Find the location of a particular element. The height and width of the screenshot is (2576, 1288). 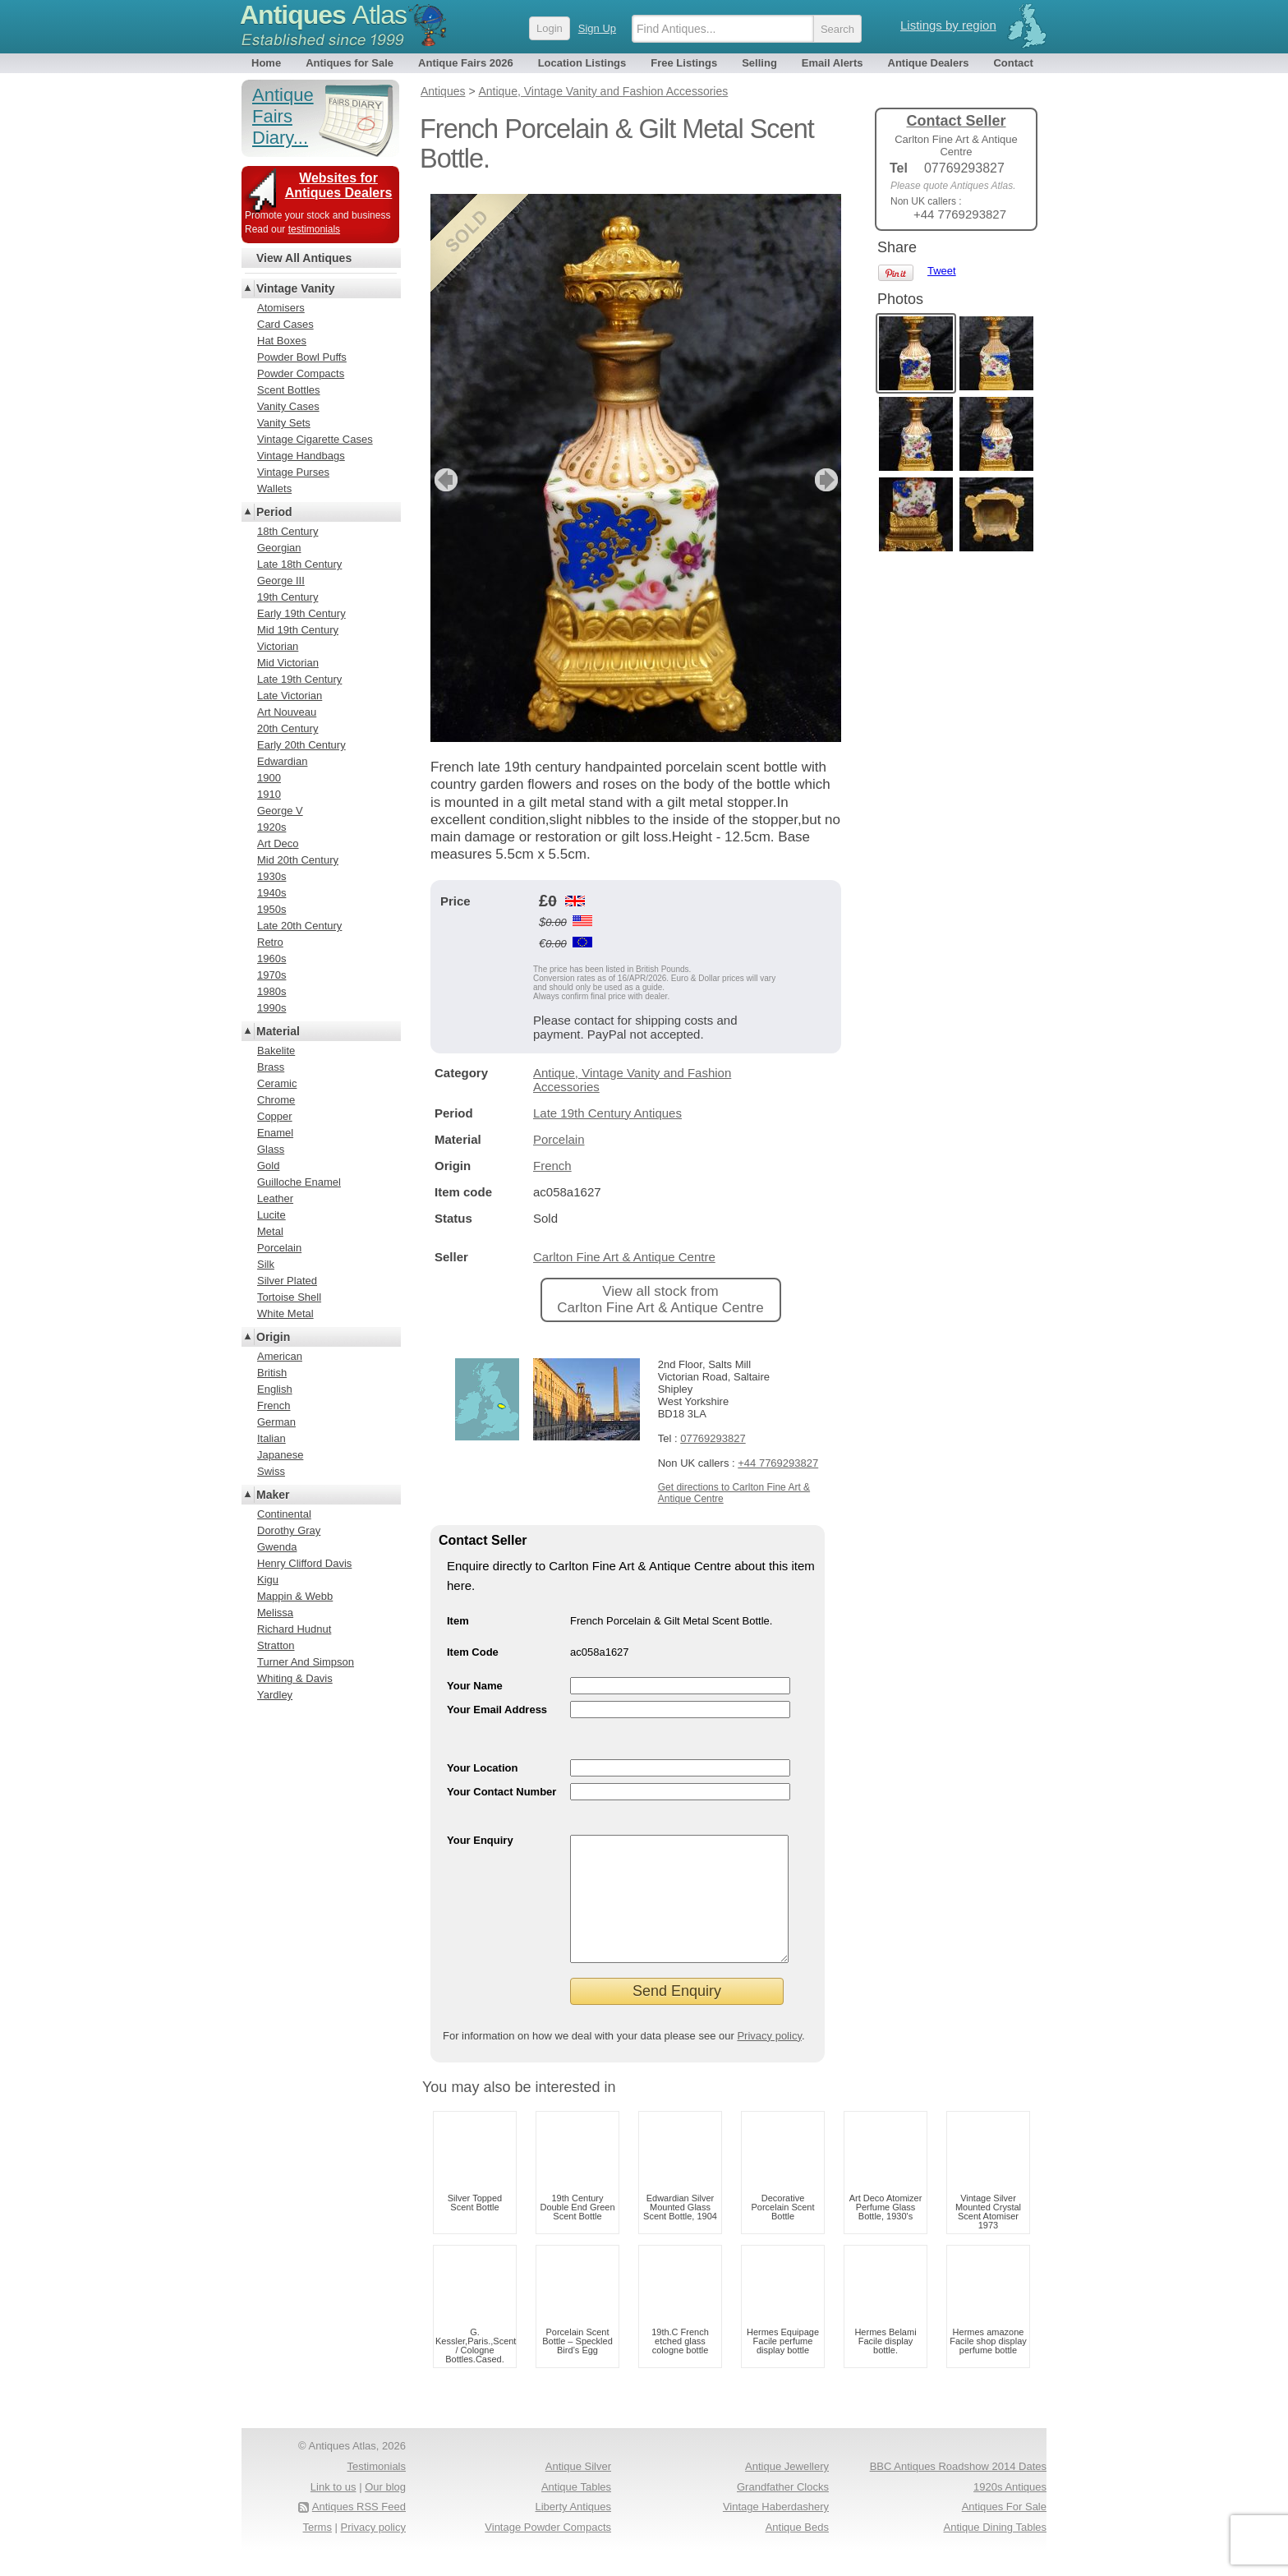

Vintage Handbags is located at coordinates (301, 455).